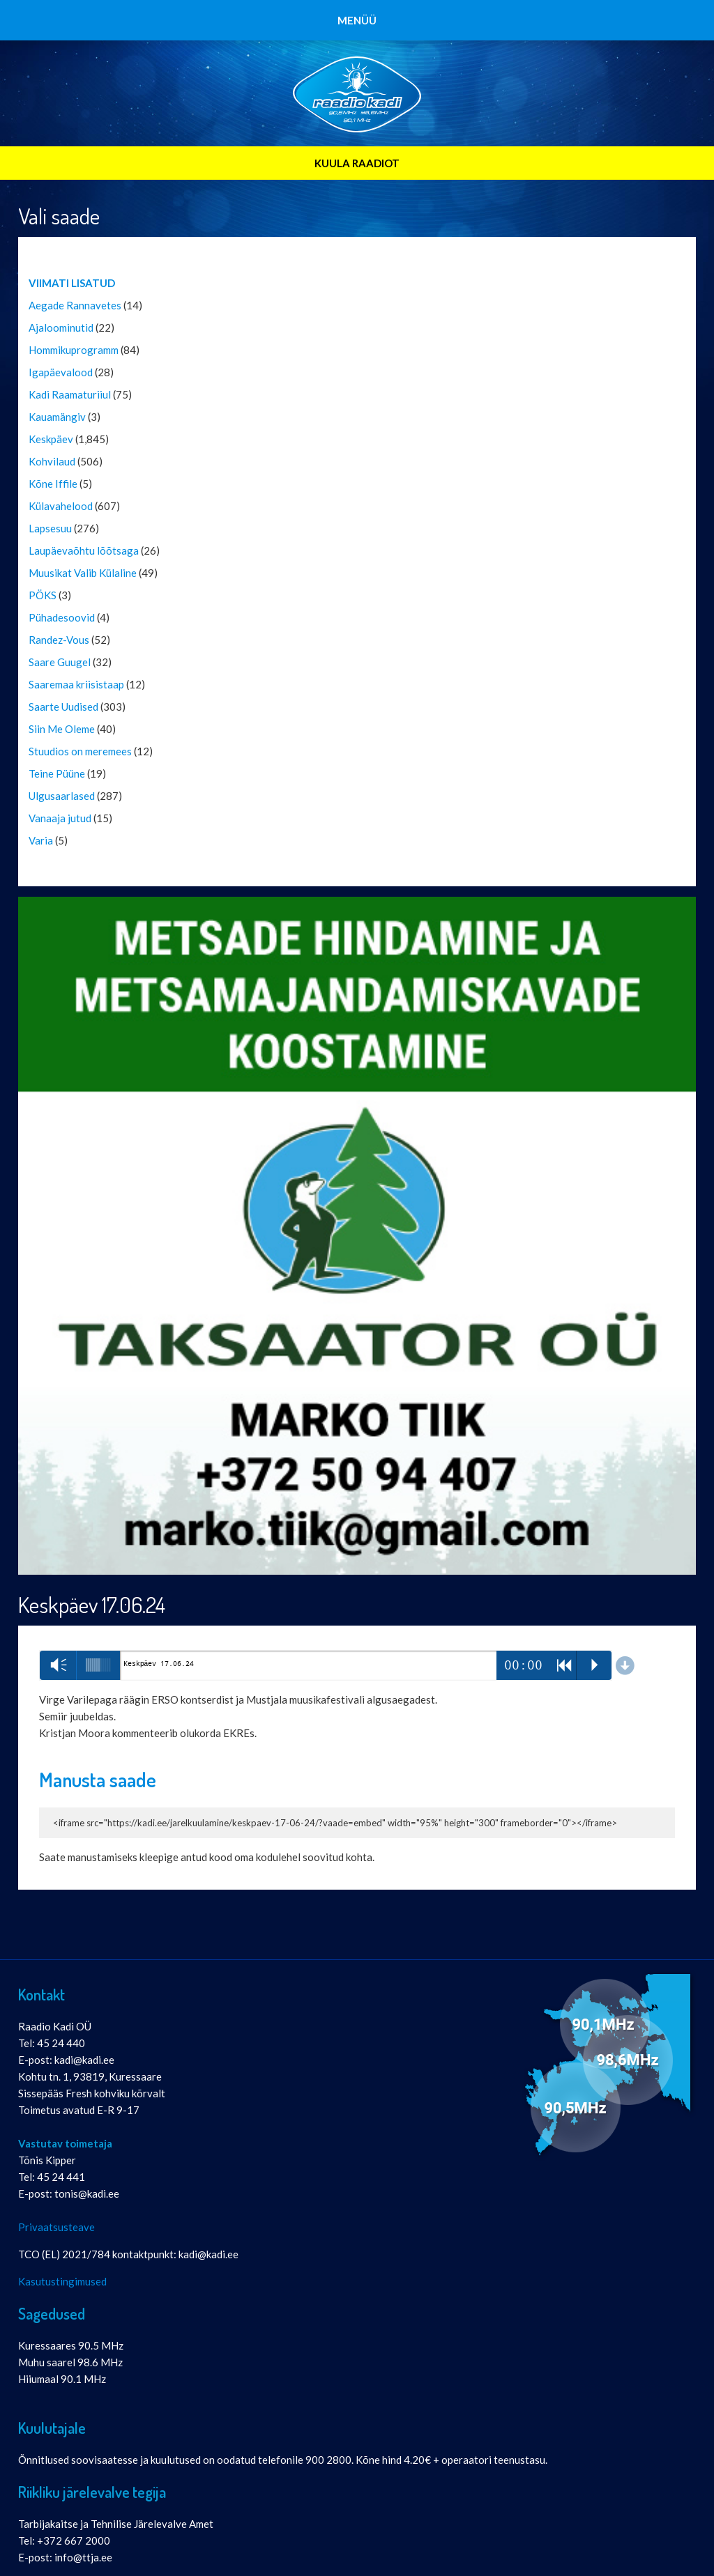  What do you see at coordinates (62, 2281) in the screenshot?
I see `Kasutustingimused` at bounding box center [62, 2281].